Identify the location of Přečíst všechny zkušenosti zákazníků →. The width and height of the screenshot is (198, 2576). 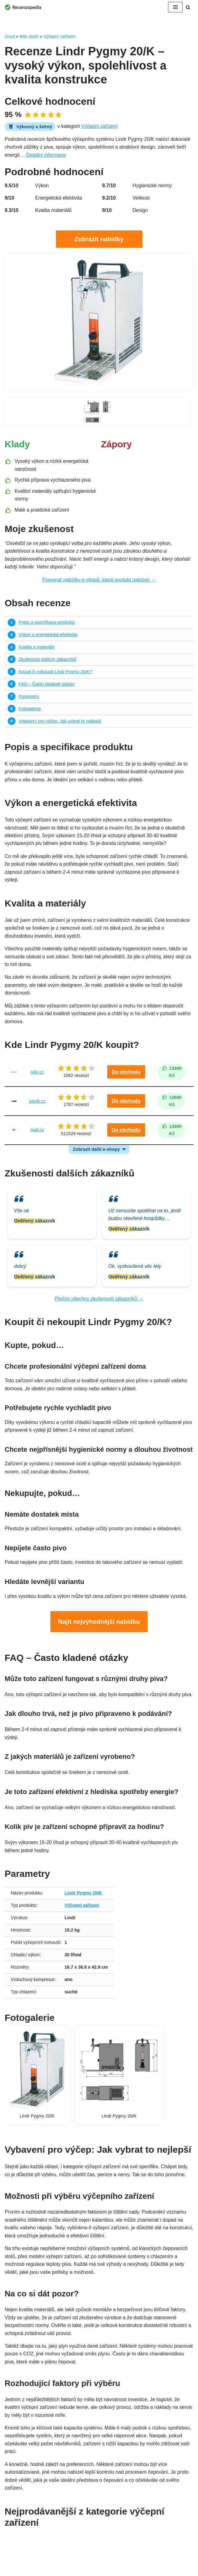
(99, 1301).